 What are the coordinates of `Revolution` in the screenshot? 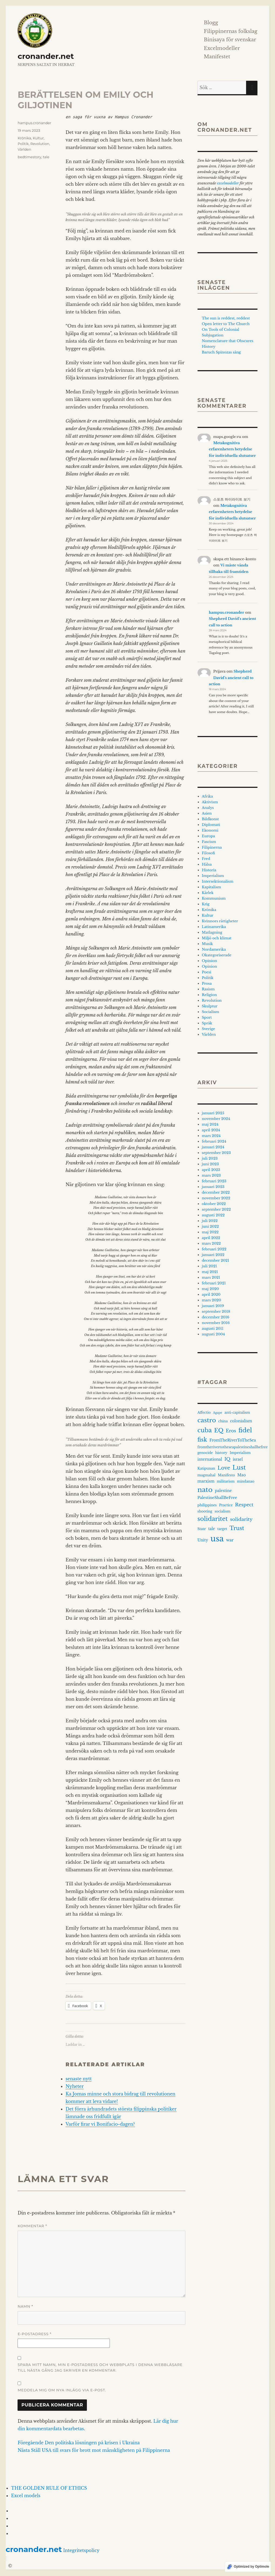 It's located at (39, 143).